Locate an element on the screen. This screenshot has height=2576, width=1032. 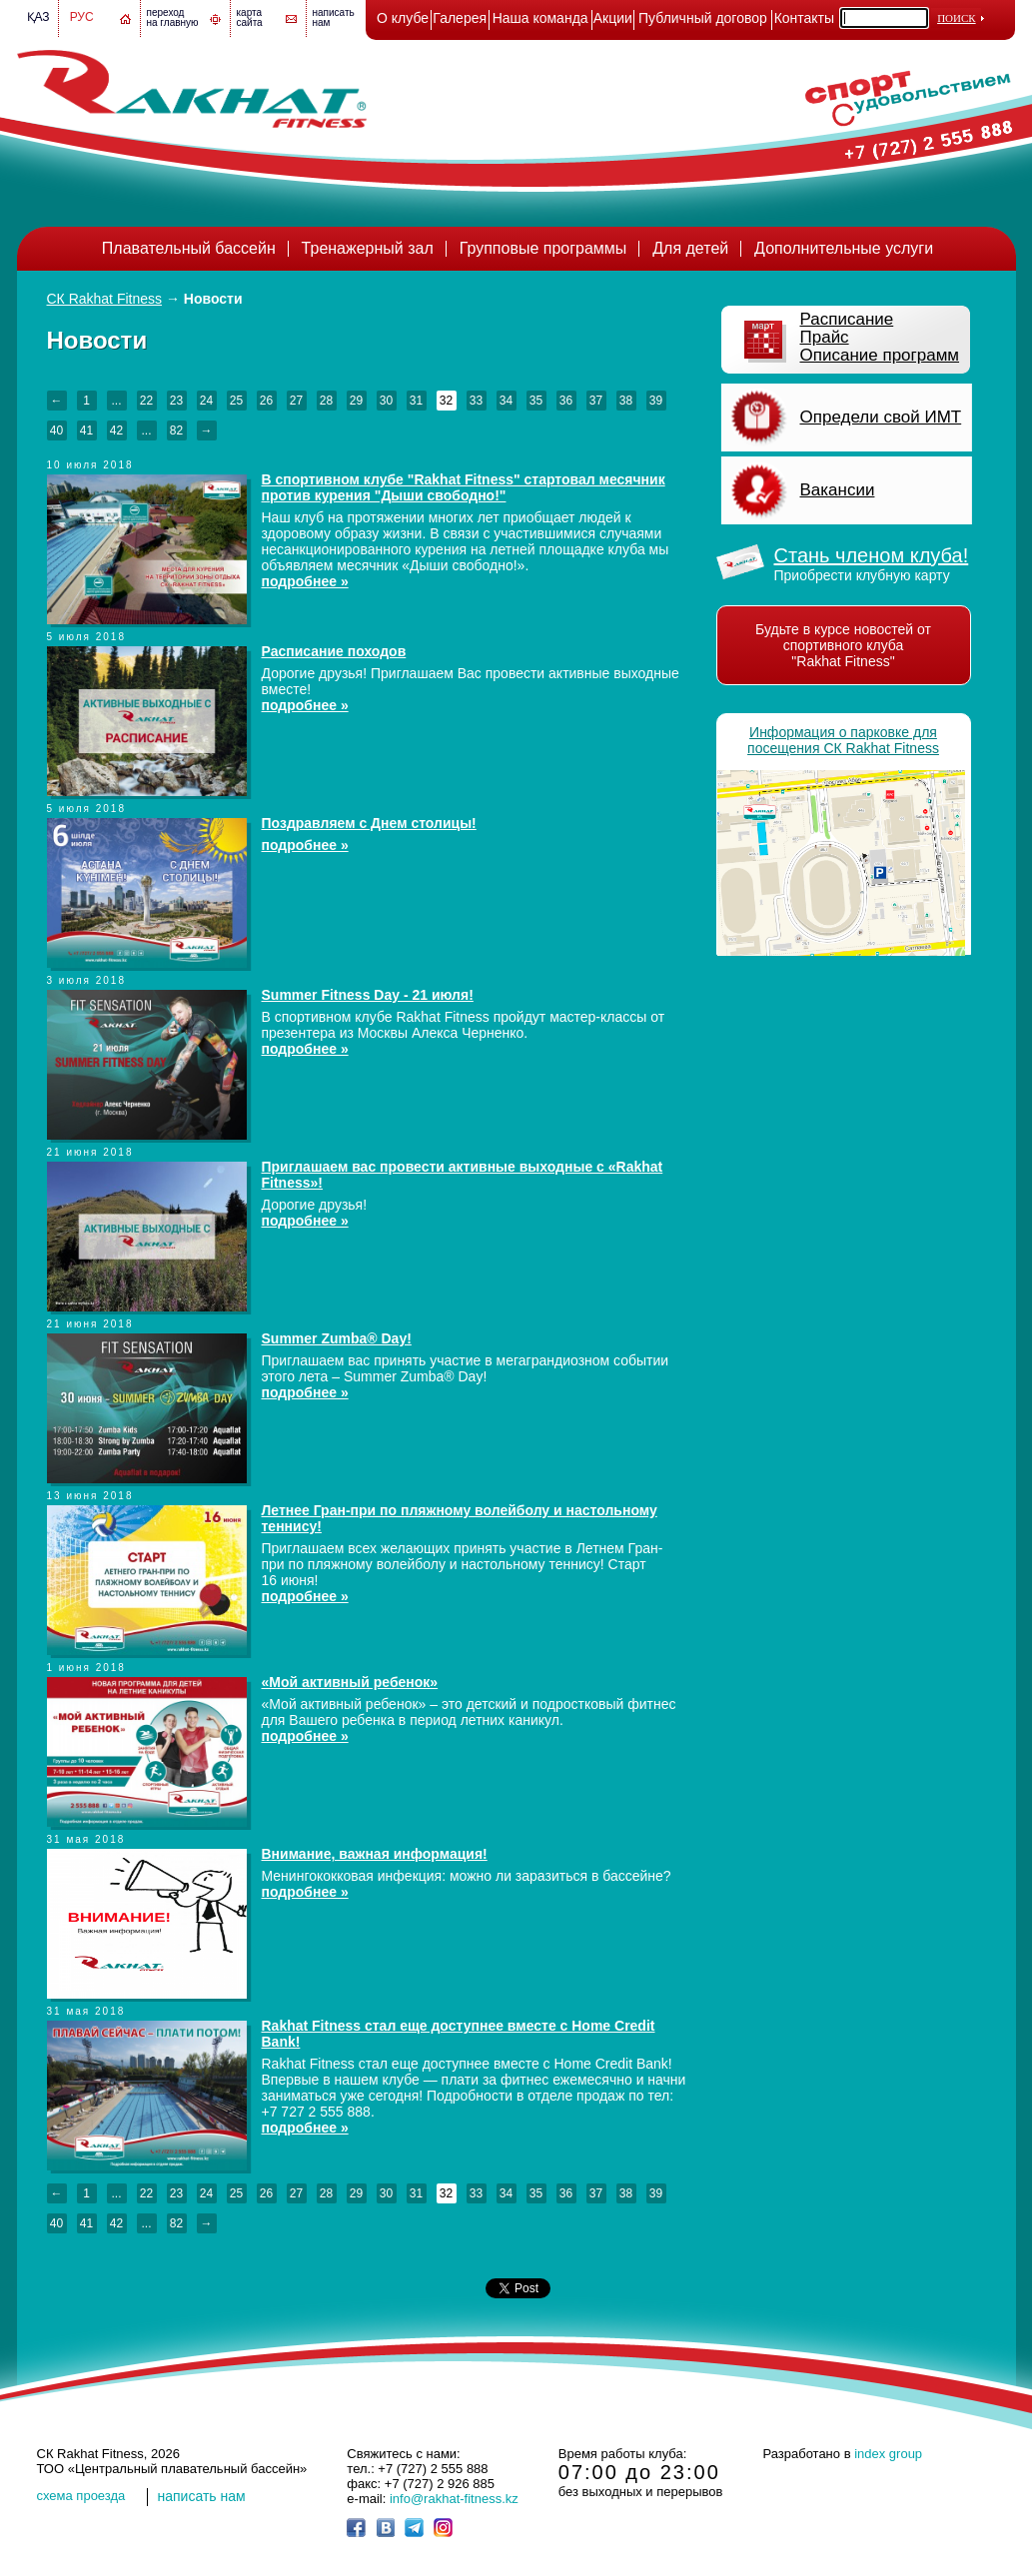
Приглашаем вас провести активные выходные с «Rakhat Fitness»! is located at coordinates (462, 1175).